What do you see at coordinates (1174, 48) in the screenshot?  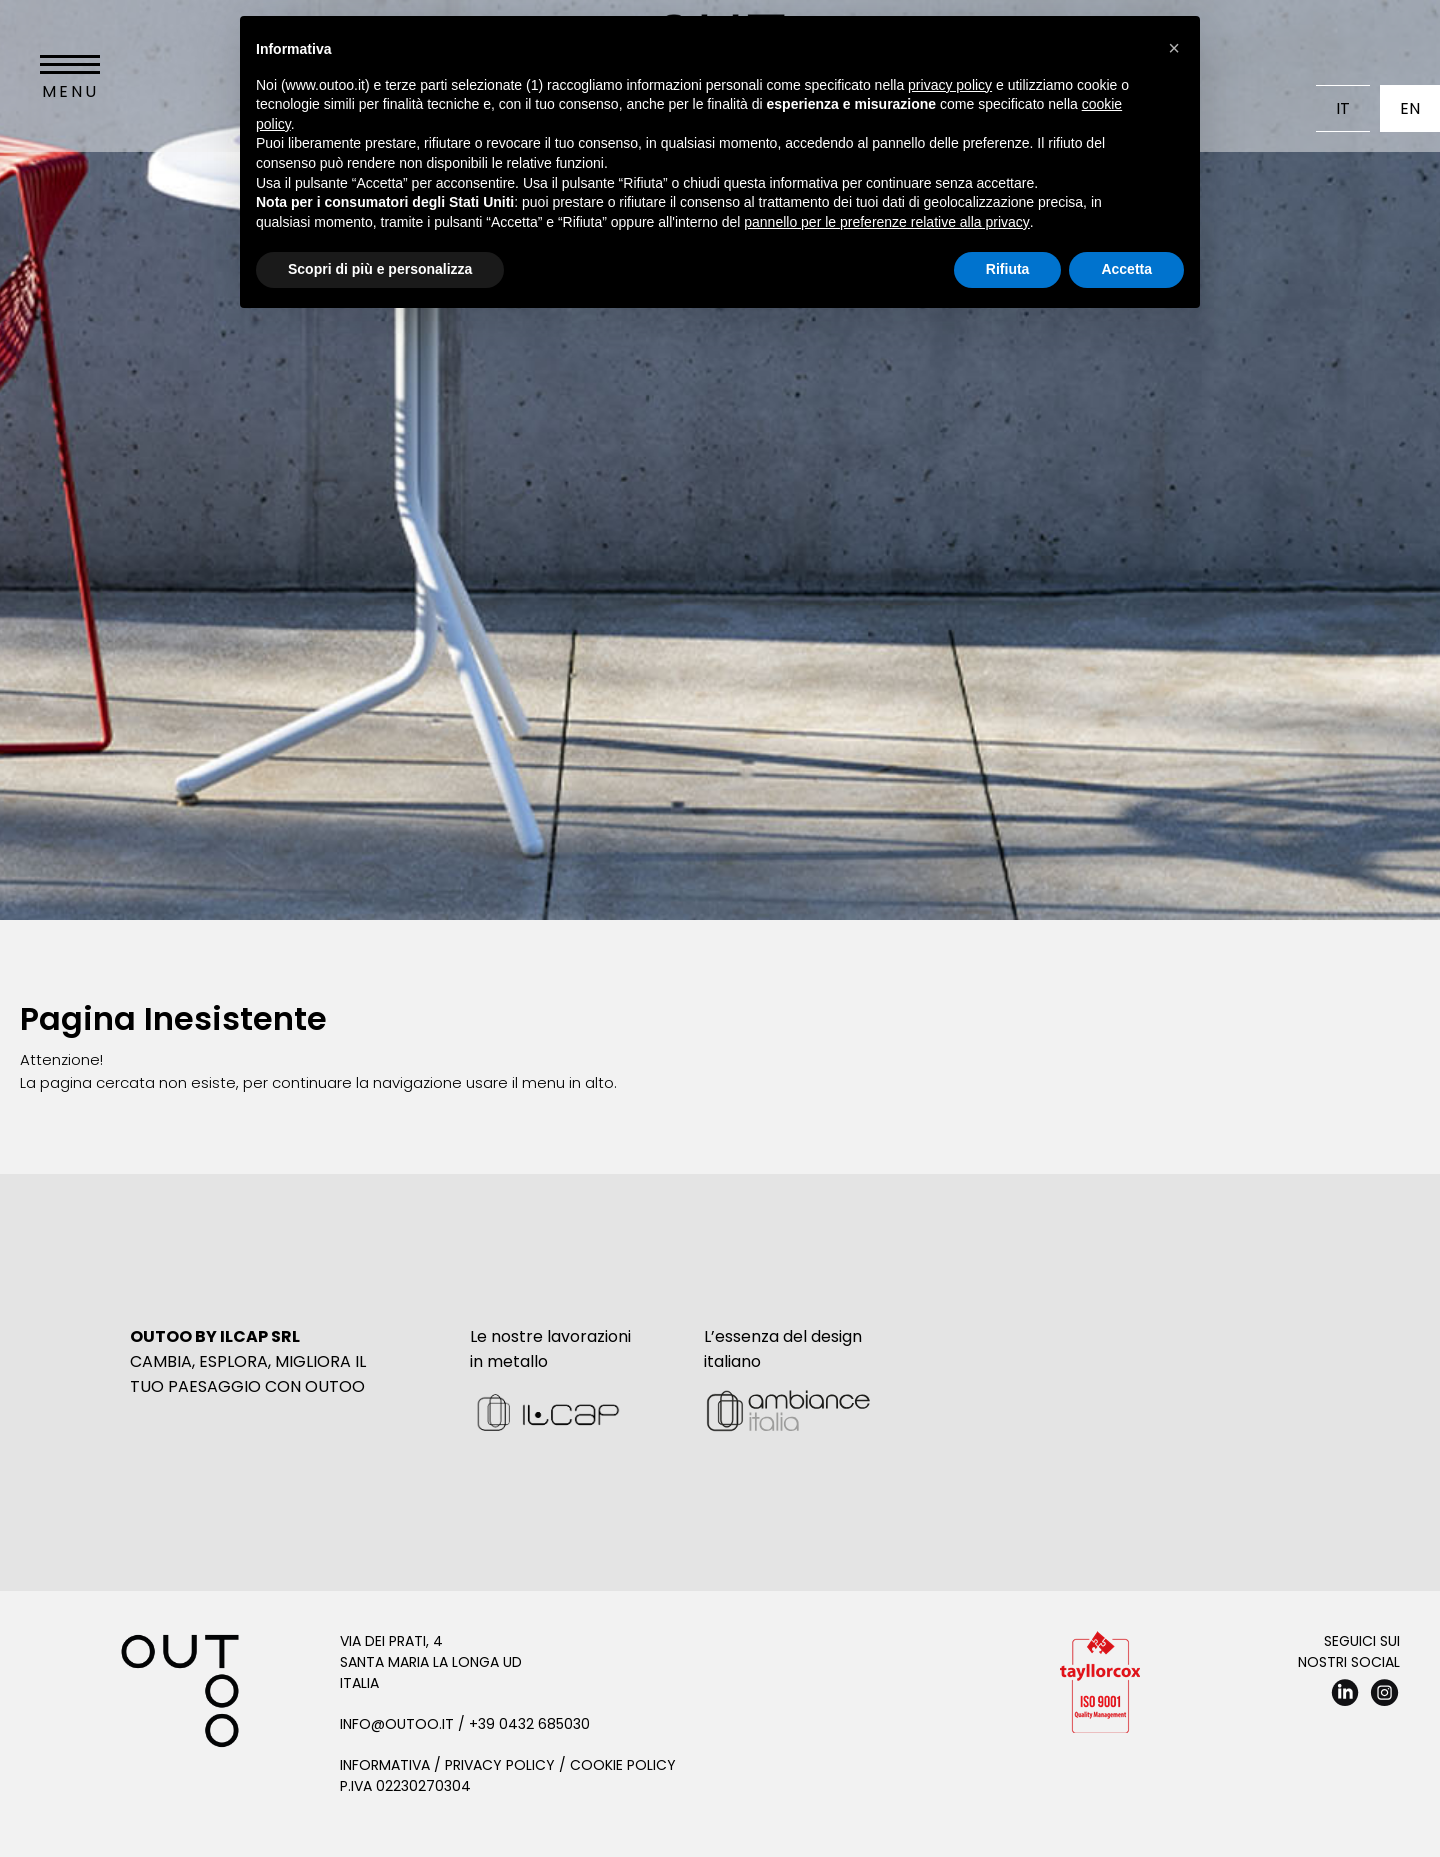 I see `[button]` at bounding box center [1174, 48].